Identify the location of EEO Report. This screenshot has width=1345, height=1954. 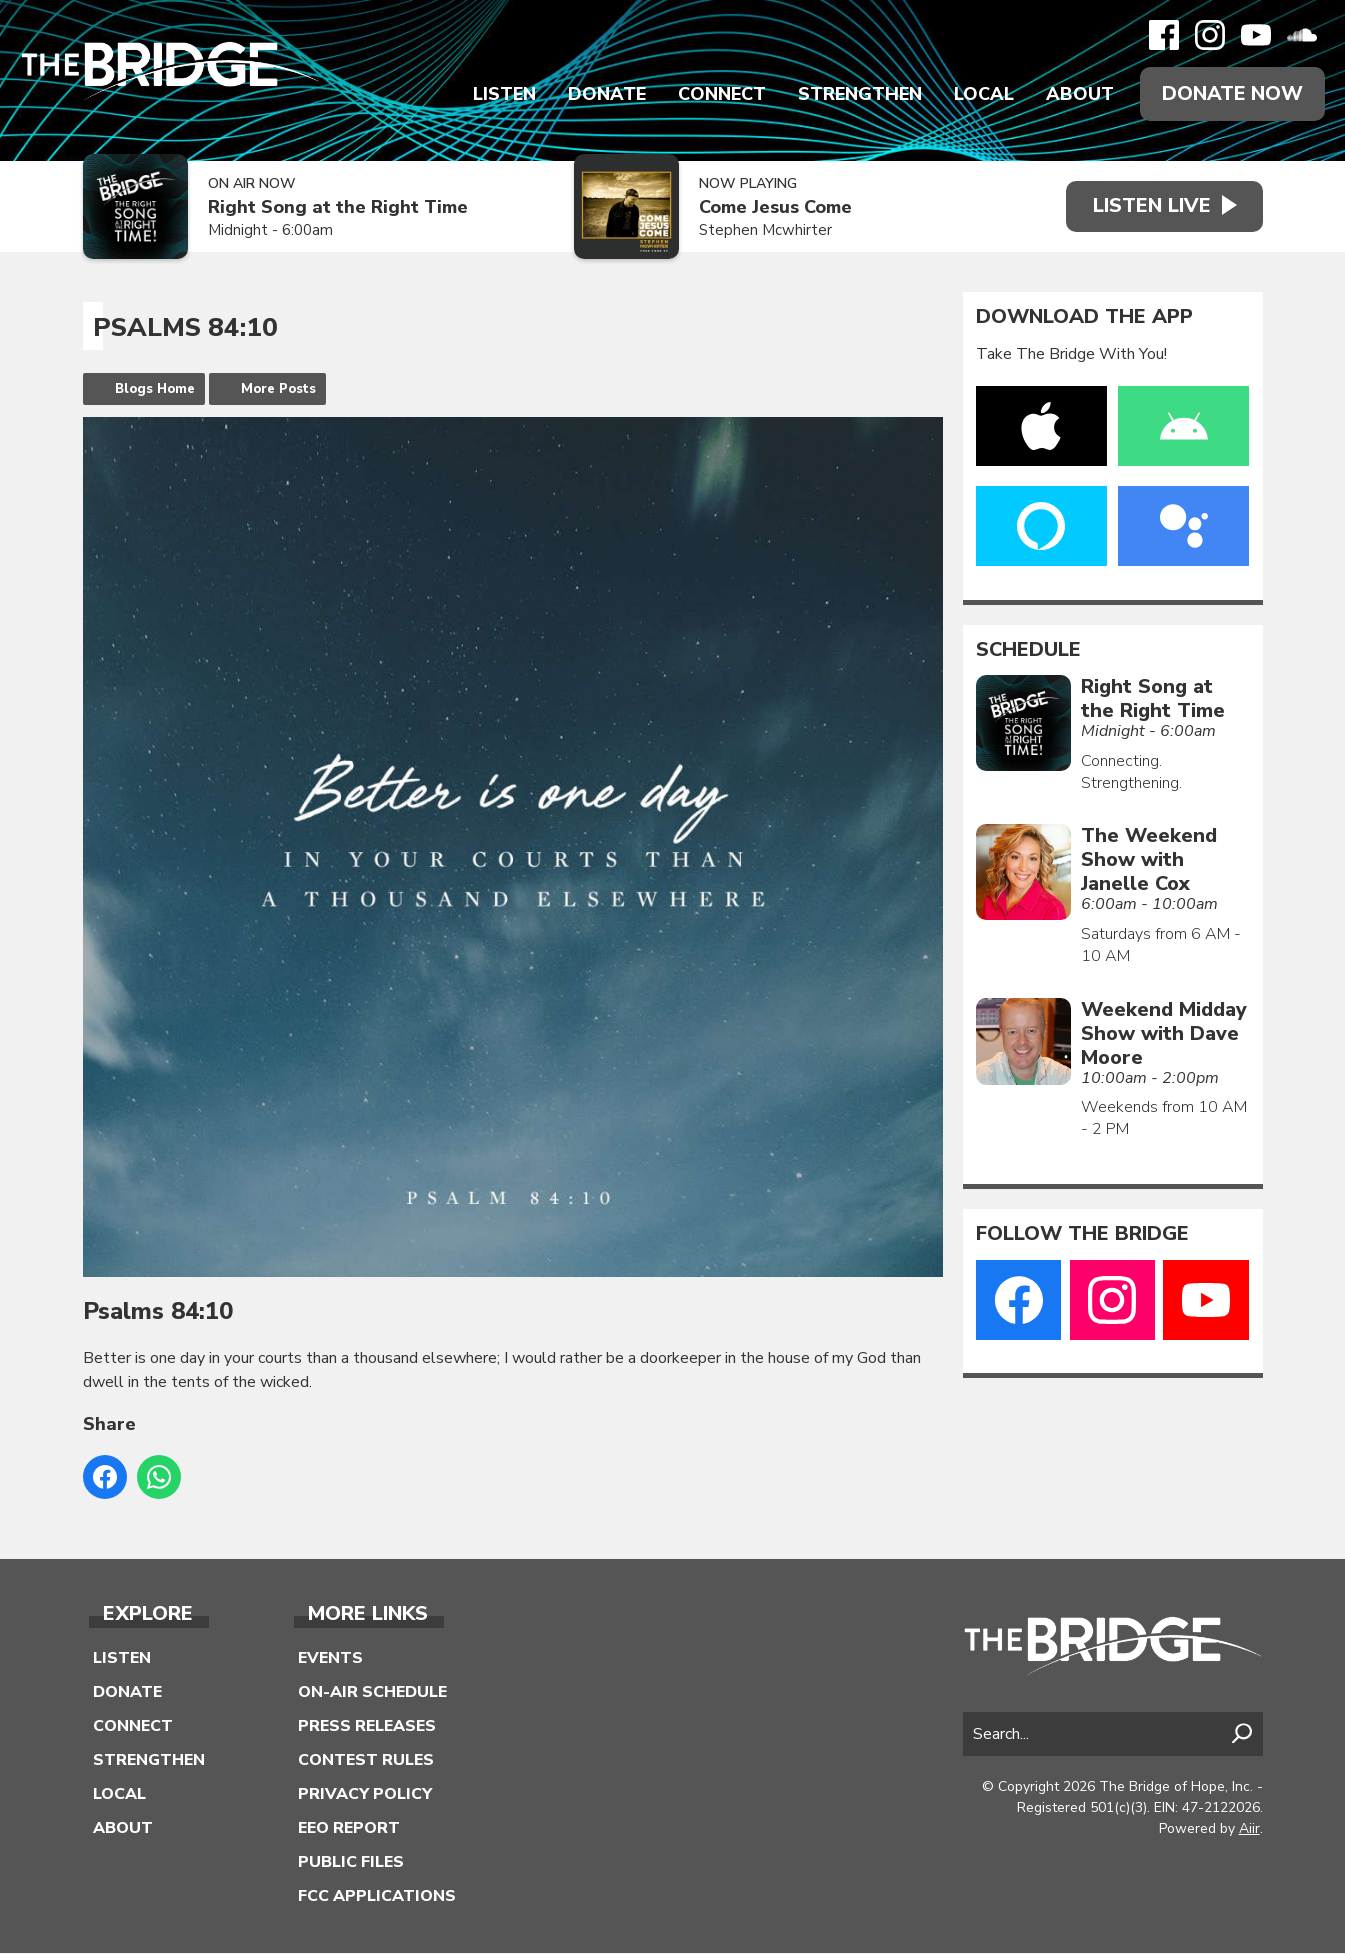
(349, 1829).